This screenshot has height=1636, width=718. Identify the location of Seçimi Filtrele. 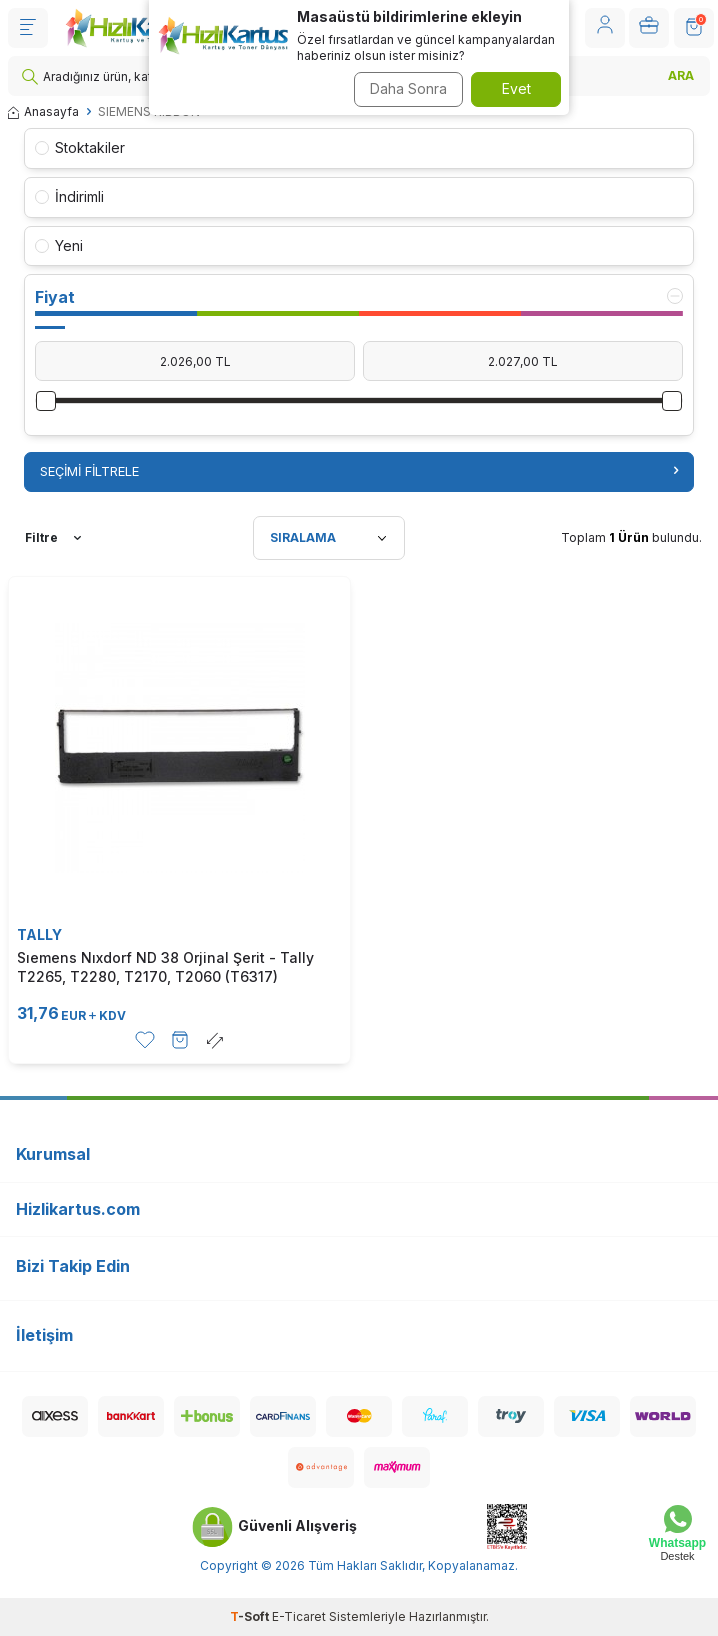
(359, 471).